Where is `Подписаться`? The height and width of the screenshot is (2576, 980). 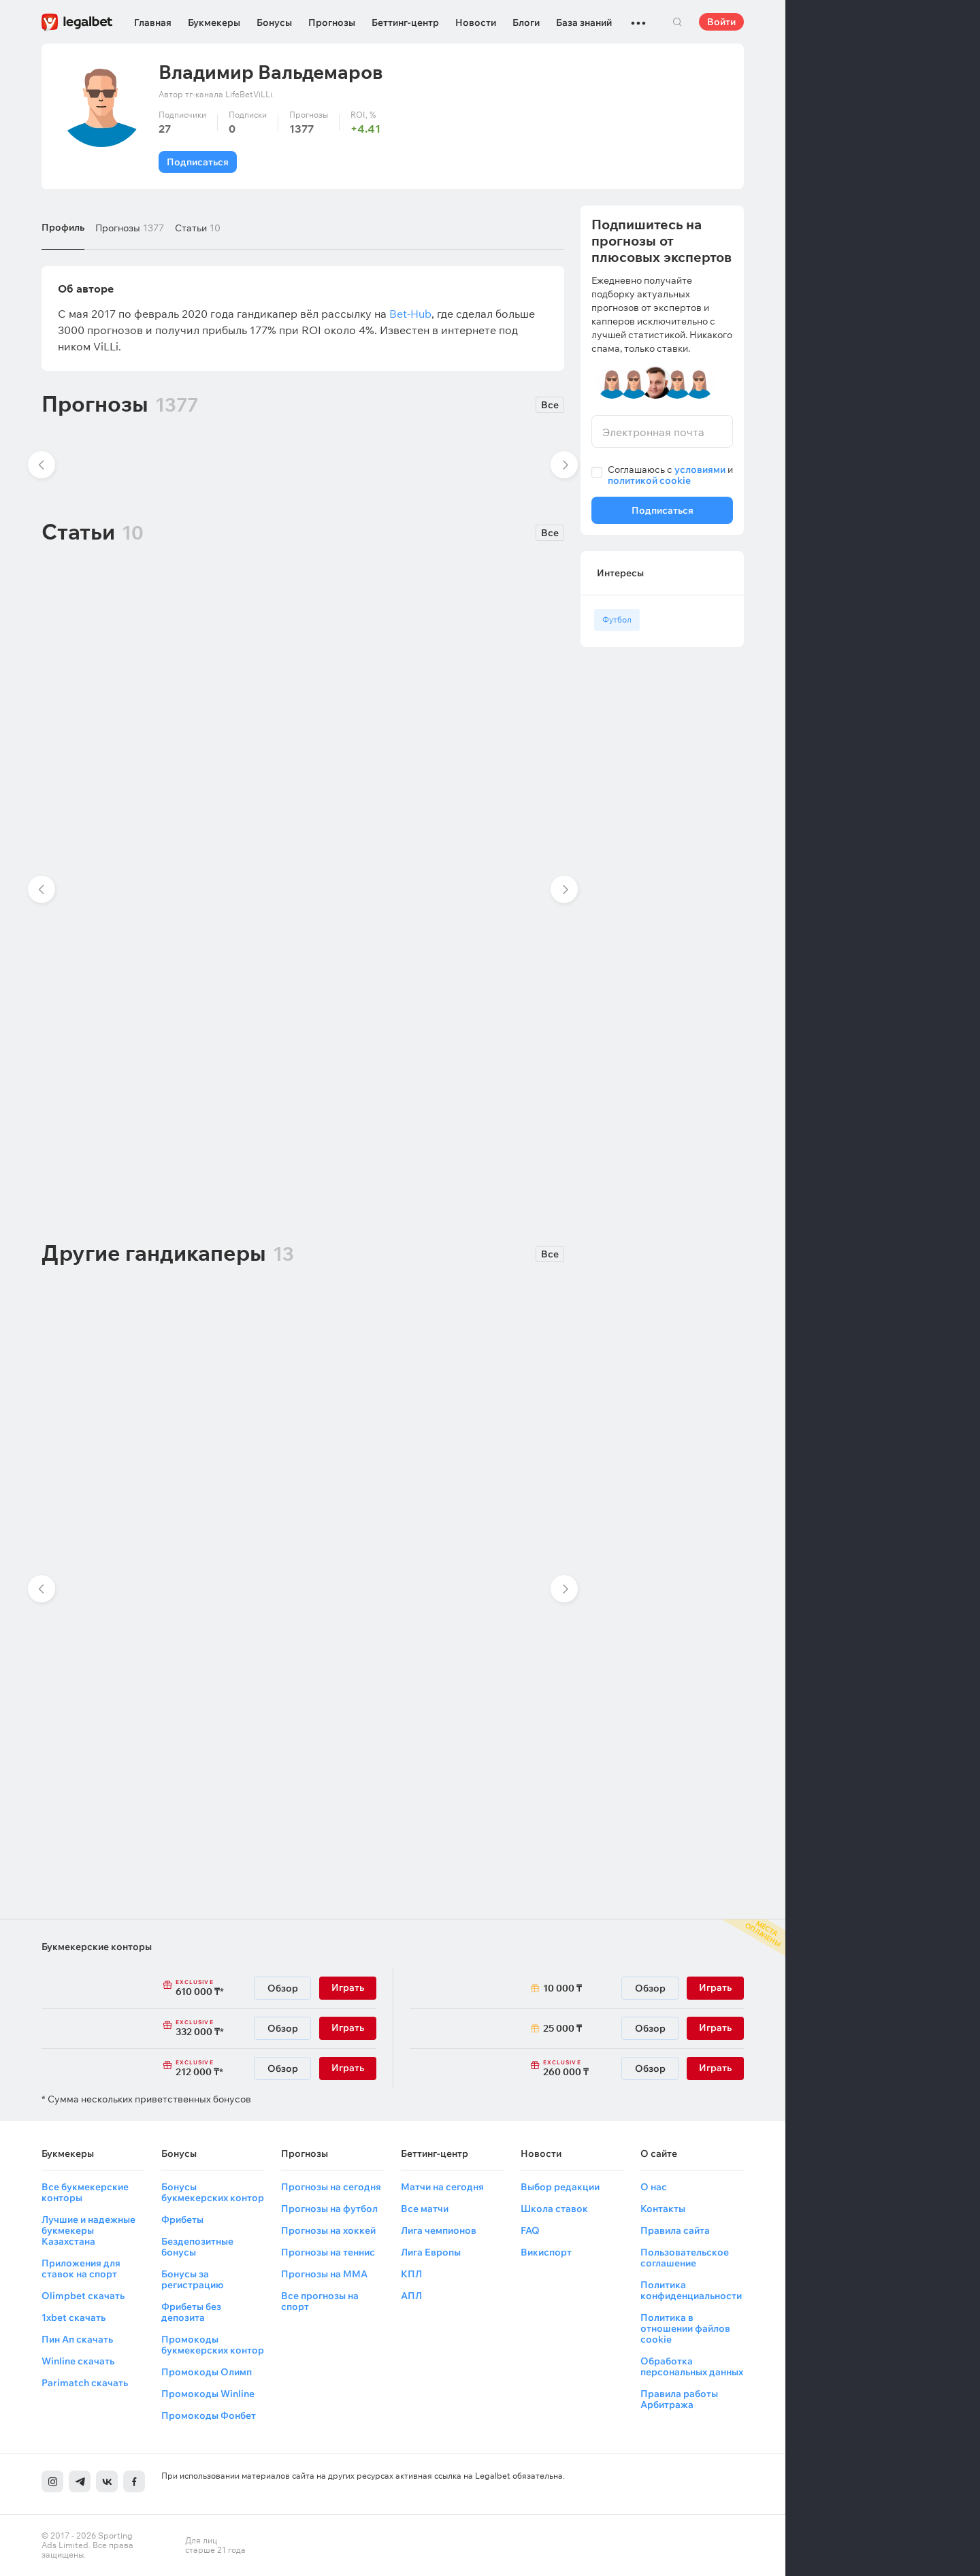 Подписаться is located at coordinates (198, 162).